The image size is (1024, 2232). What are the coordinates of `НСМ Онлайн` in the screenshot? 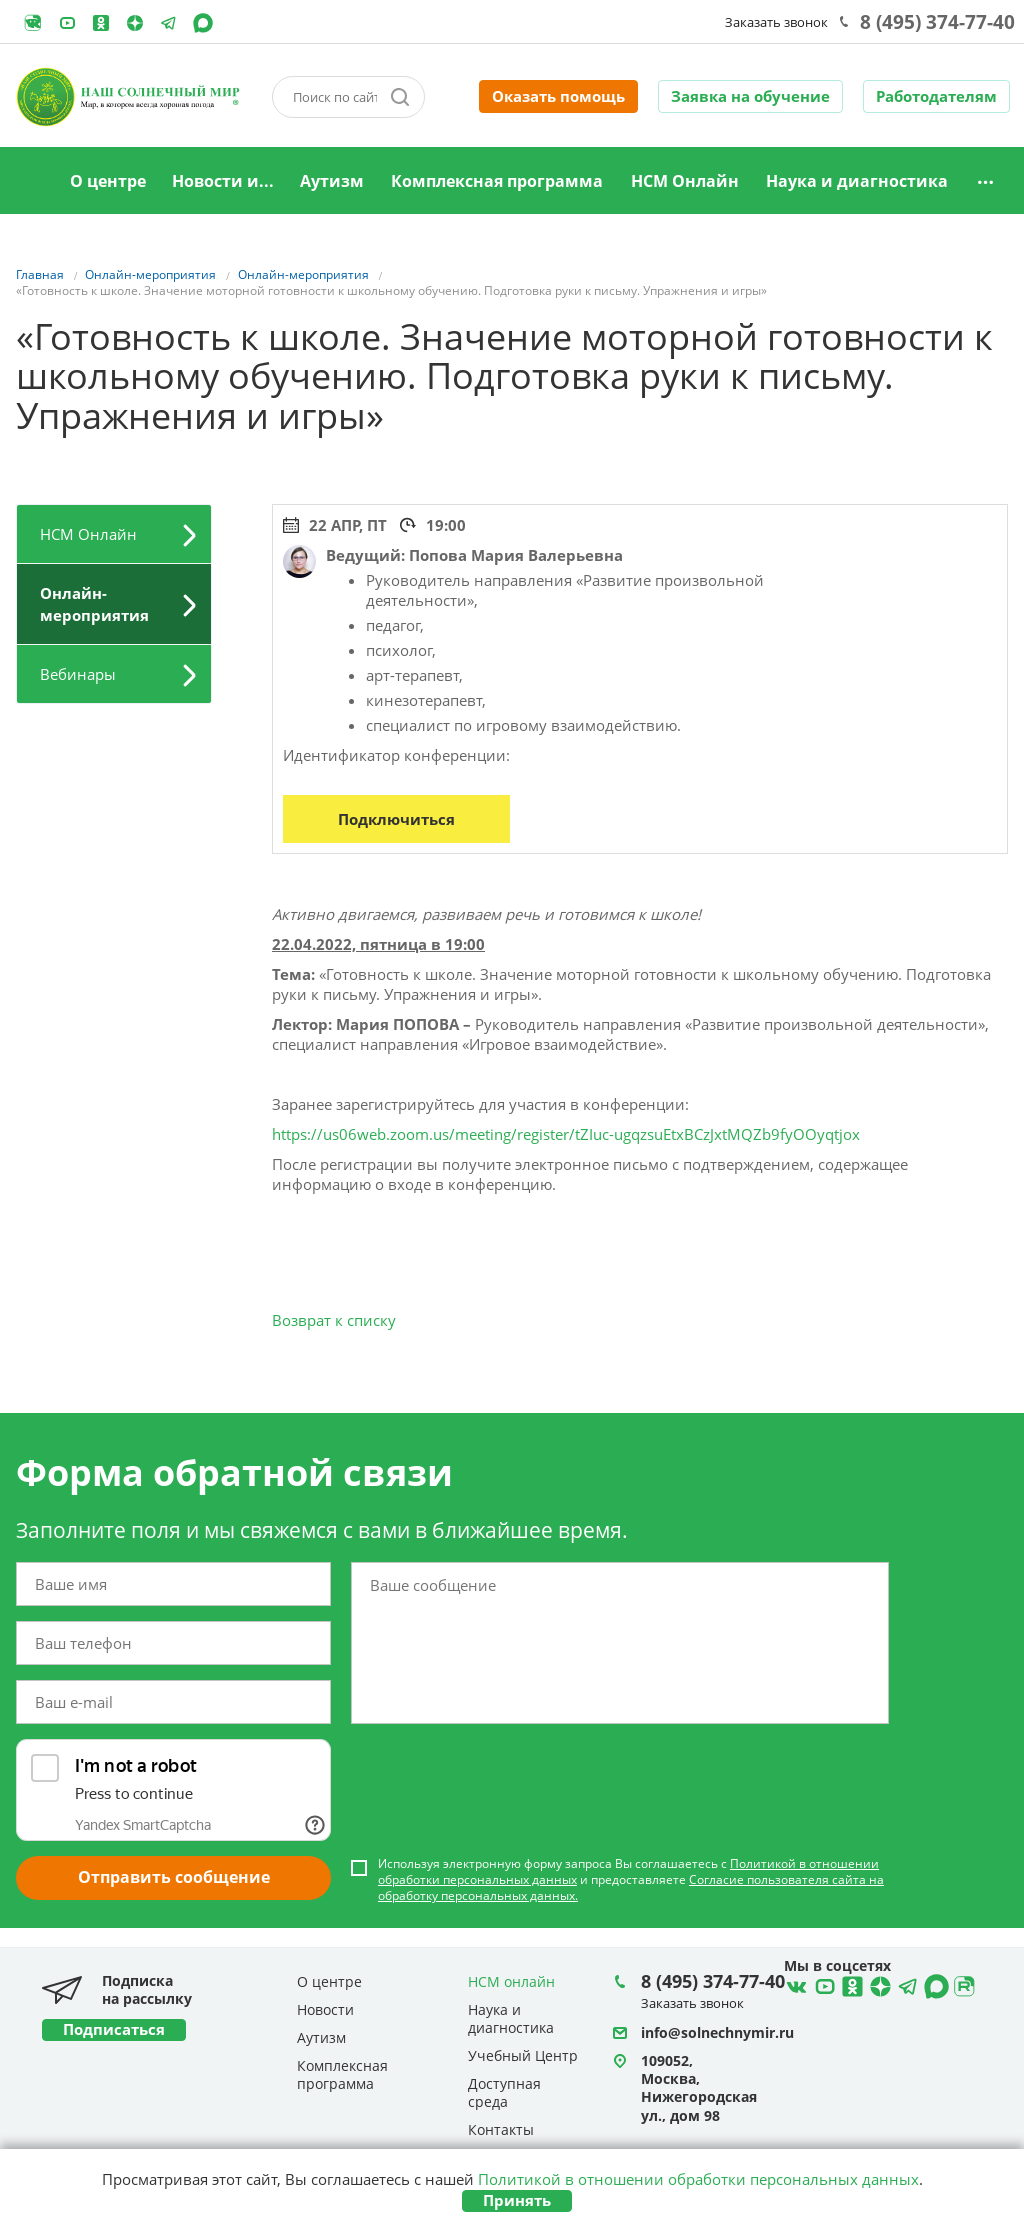 It's located at (685, 181).